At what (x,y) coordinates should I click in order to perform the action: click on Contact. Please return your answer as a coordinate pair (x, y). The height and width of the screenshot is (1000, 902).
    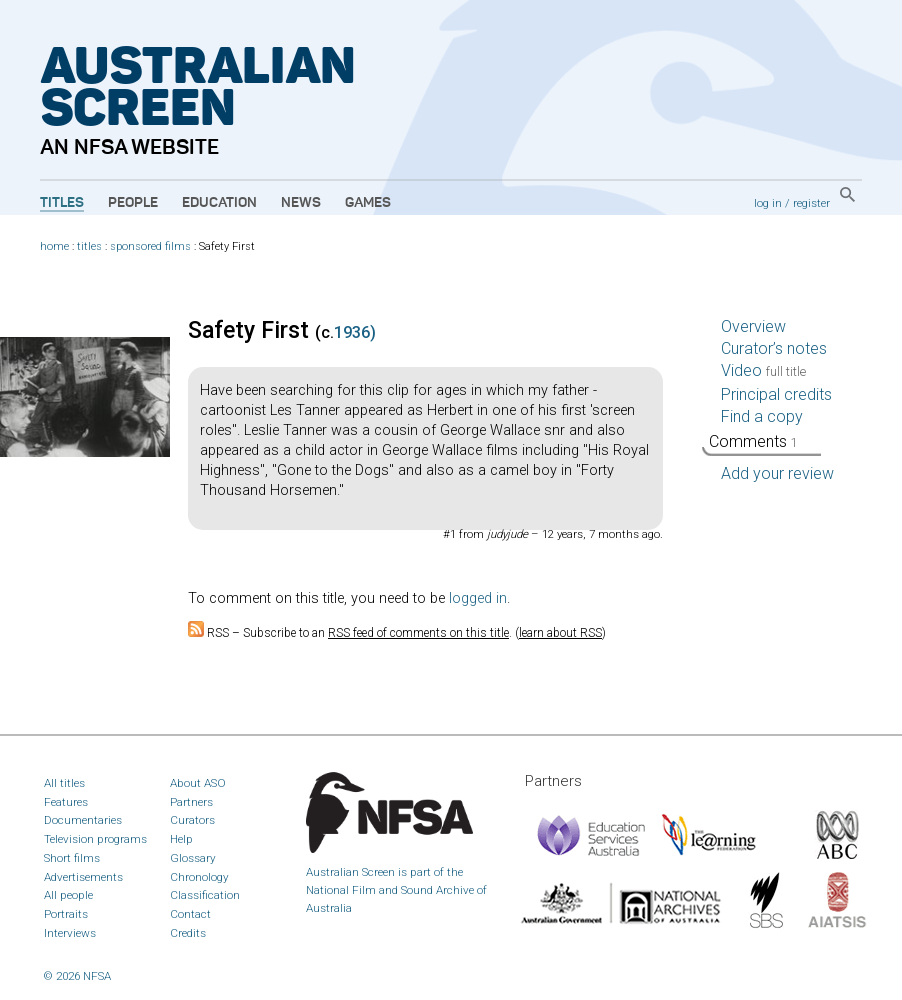
    Looking at the image, I should click on (190, 914).